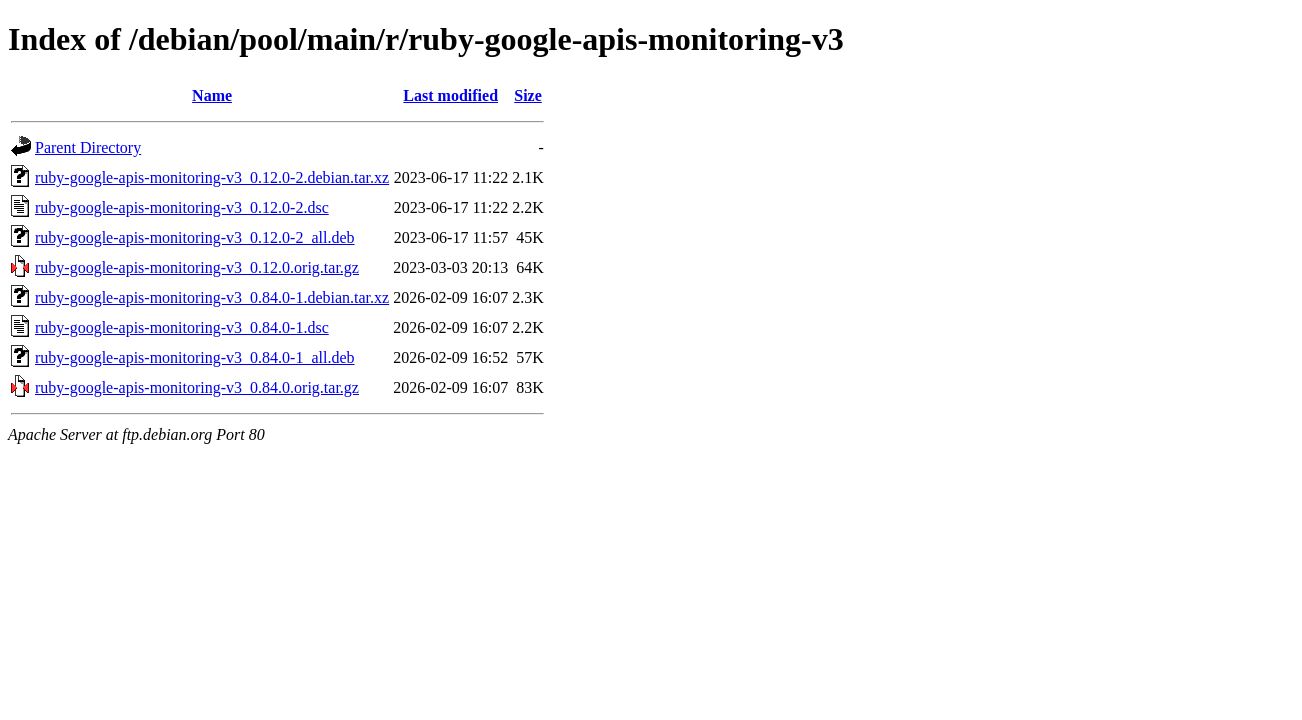 This screenshot has height=720, width=1302. I want to click on Name, so click(212, 95).